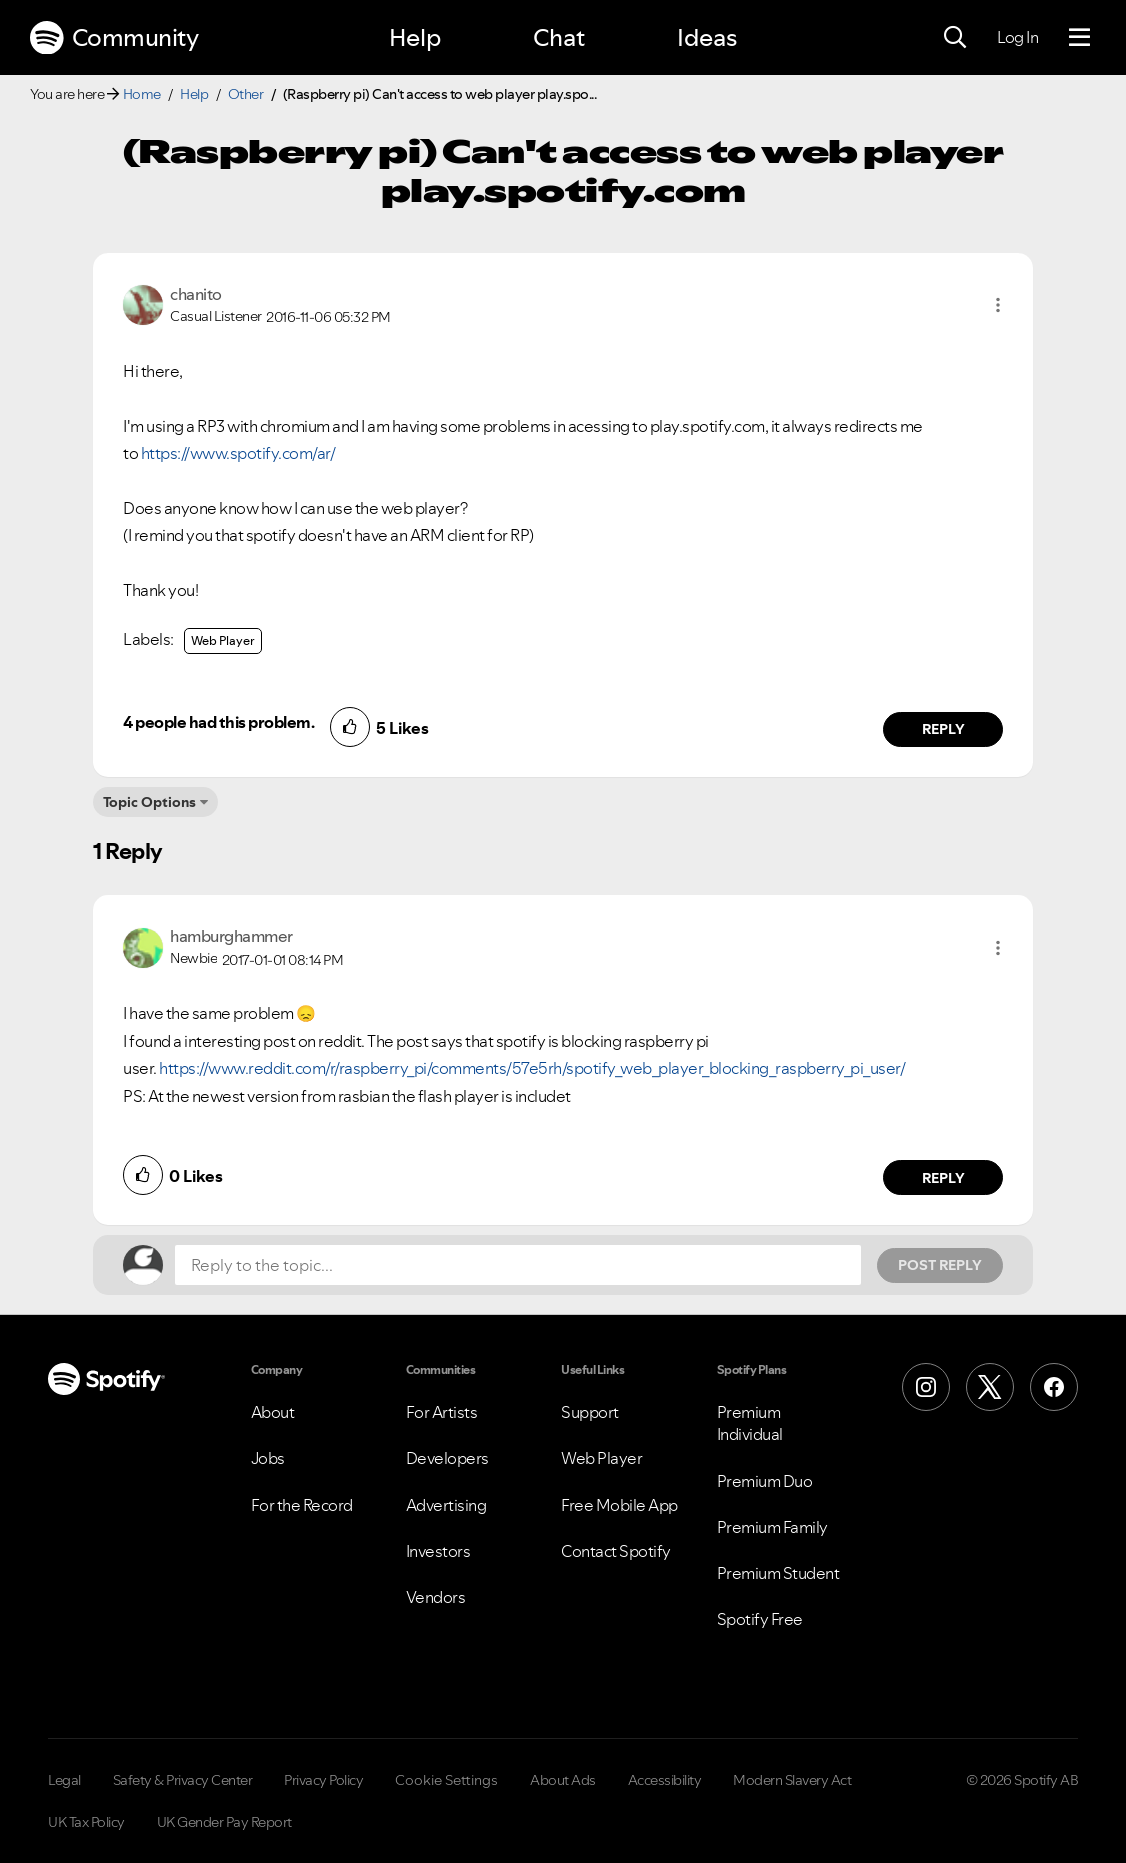 The width and height of the screenshot is (1126, 1863). What do you see at coordinates (268, 1458) in the screenshot?
I see `Jobs` at bounding box center [268, 1458].